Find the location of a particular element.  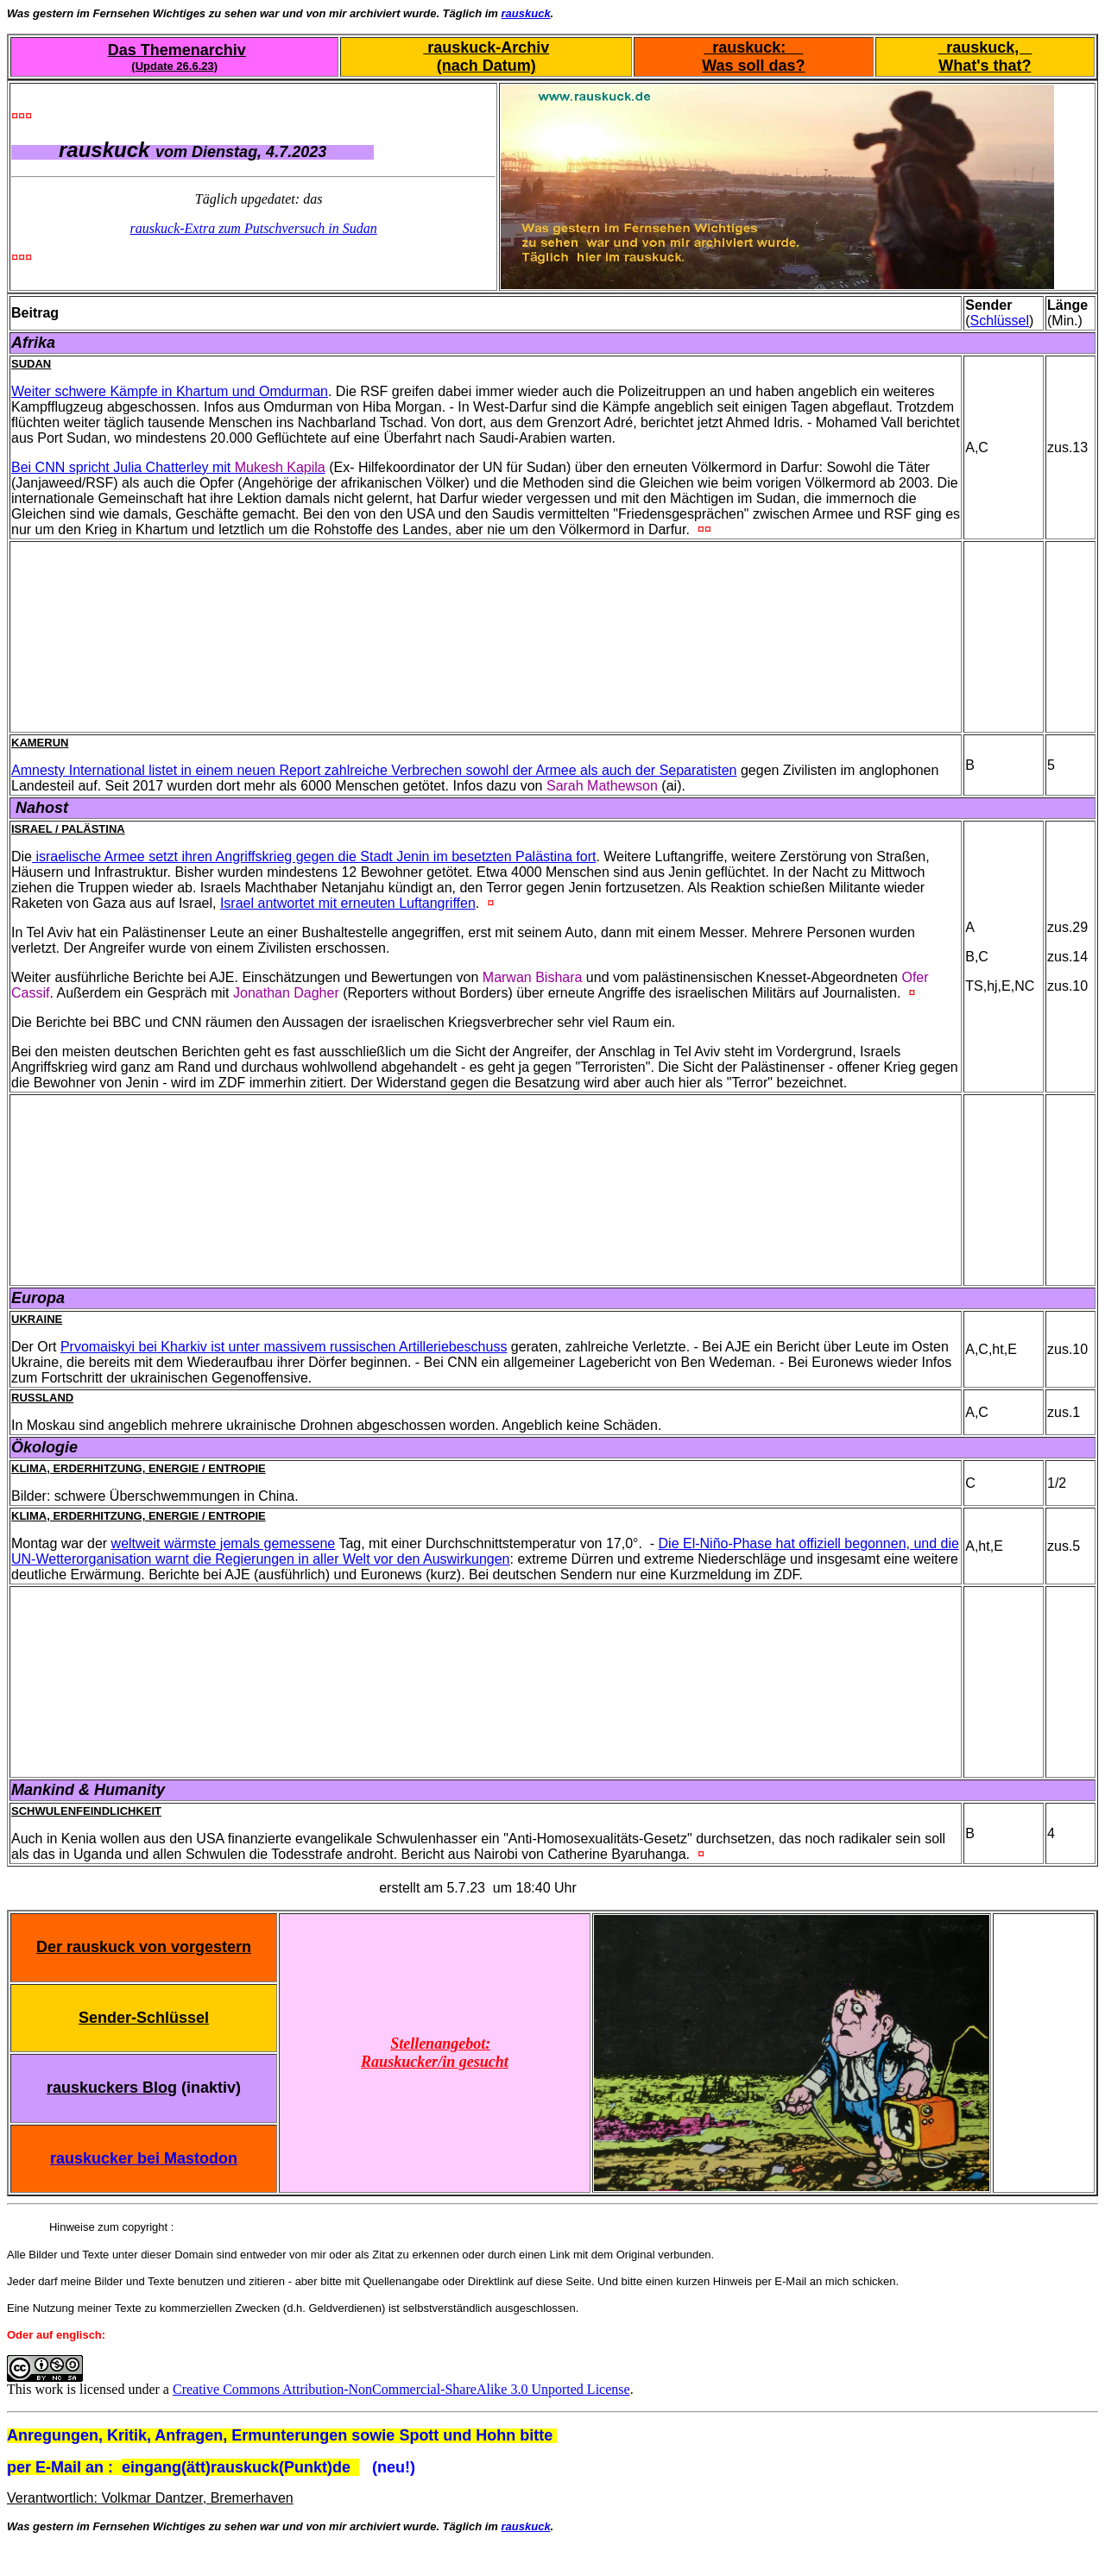

weltweit wärmste jemals gemessene is located at coordinates (223, 1543).